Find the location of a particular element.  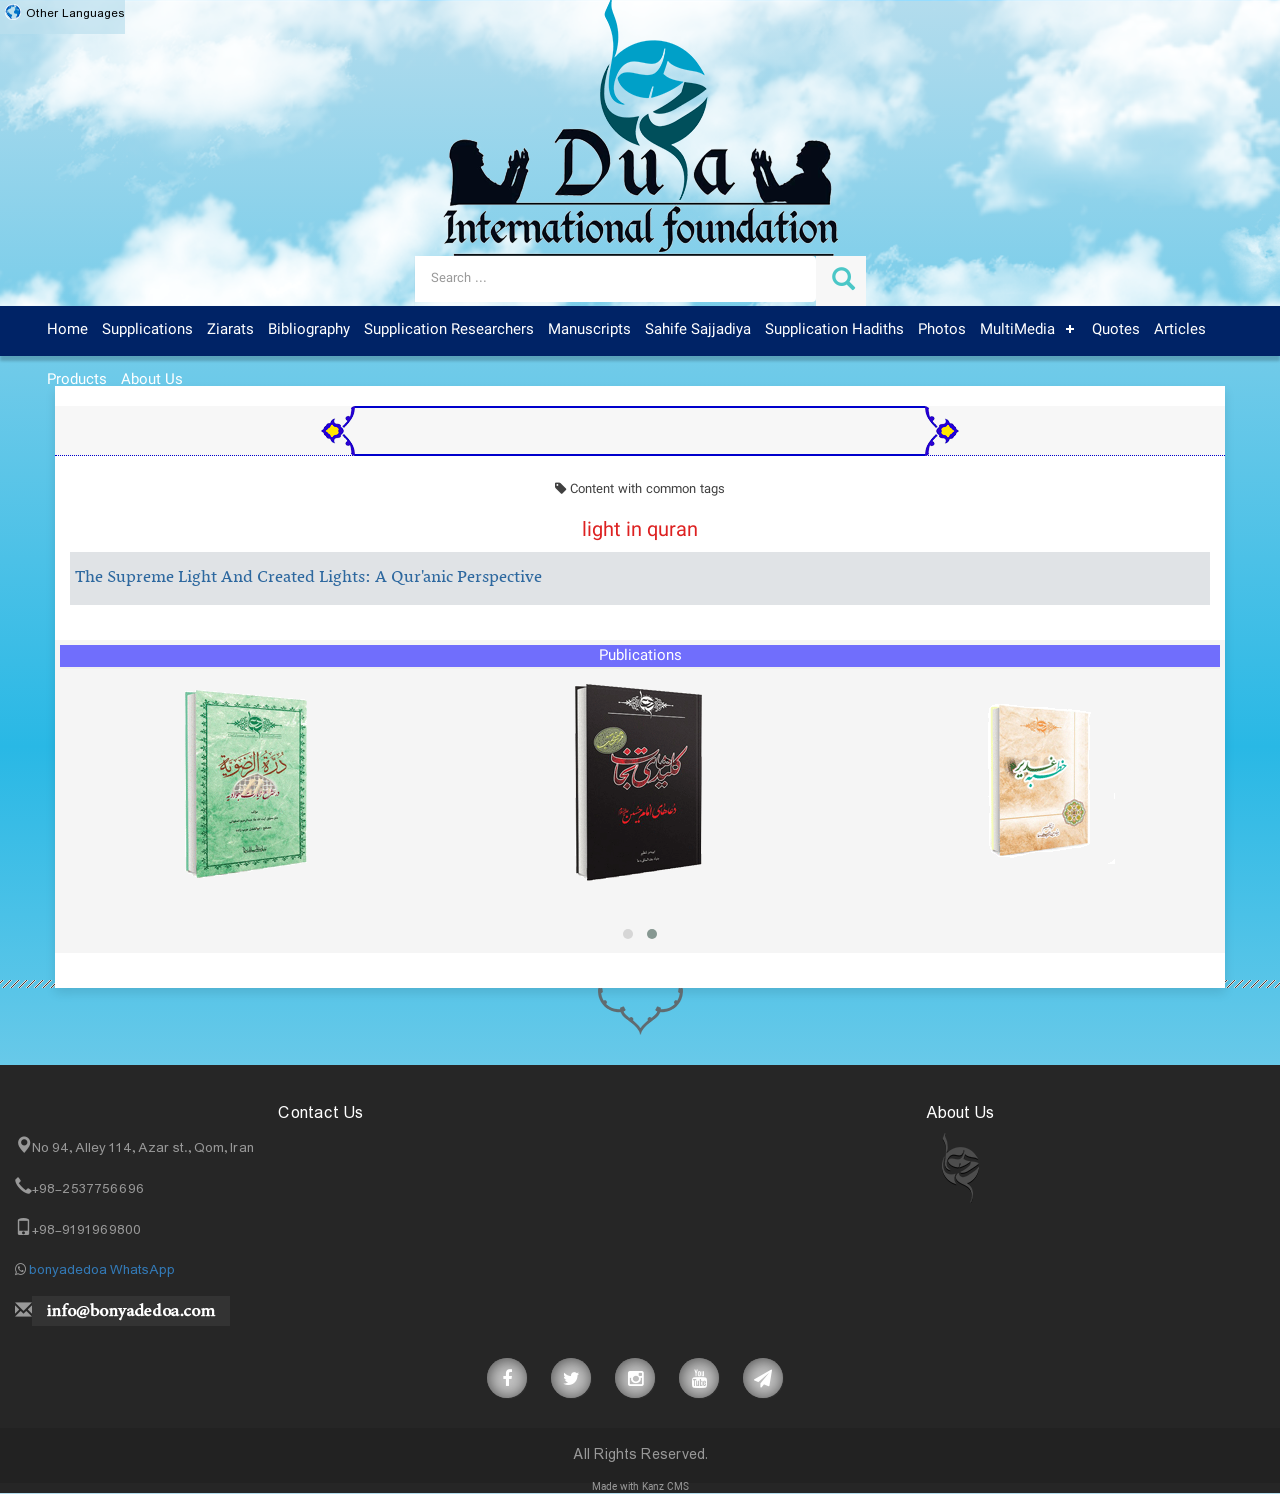

Supplication Researchers is located at coordinates (449, 330).